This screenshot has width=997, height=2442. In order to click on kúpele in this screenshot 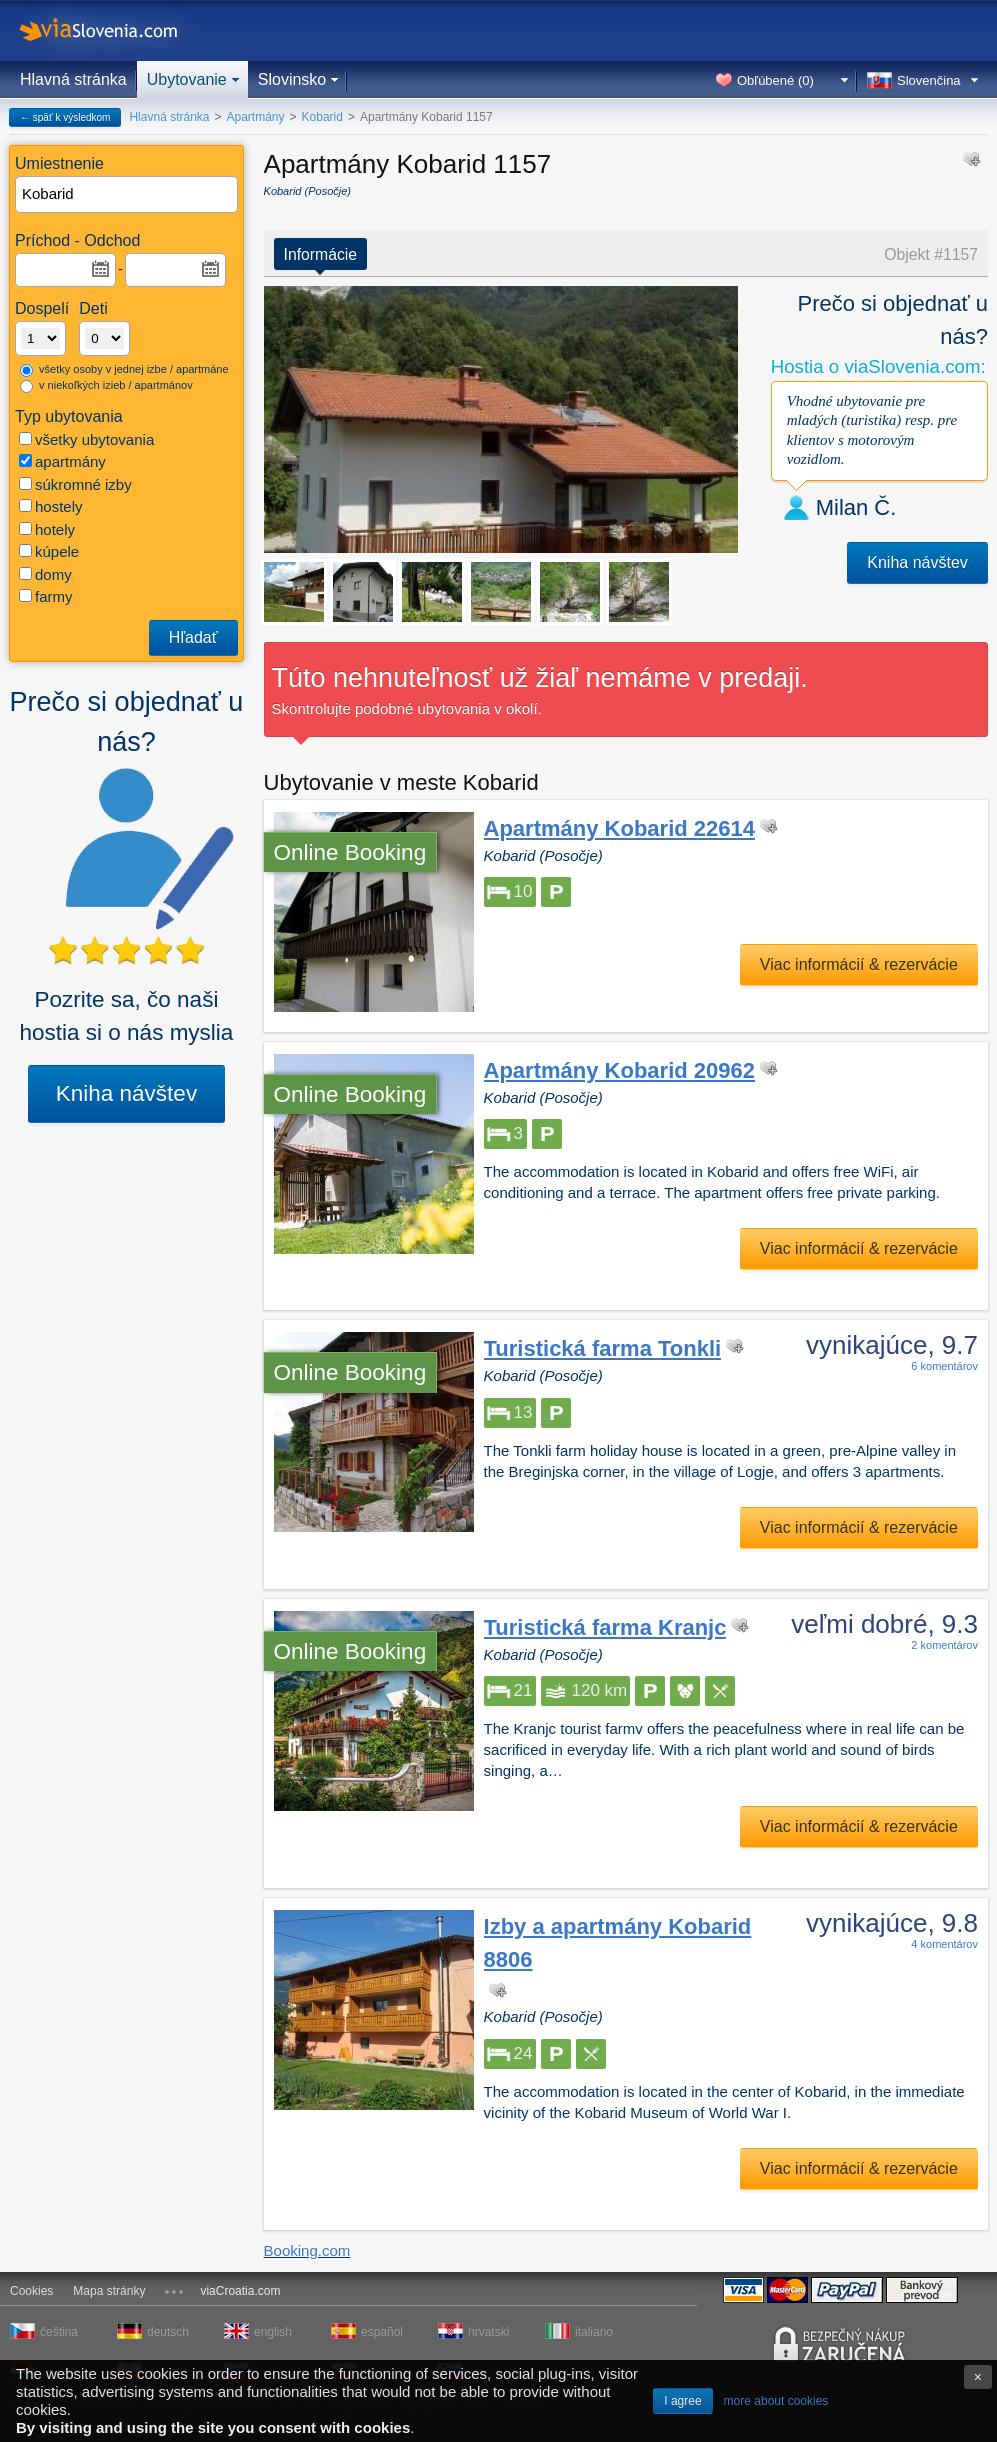, I will do `click(49, 551)`.